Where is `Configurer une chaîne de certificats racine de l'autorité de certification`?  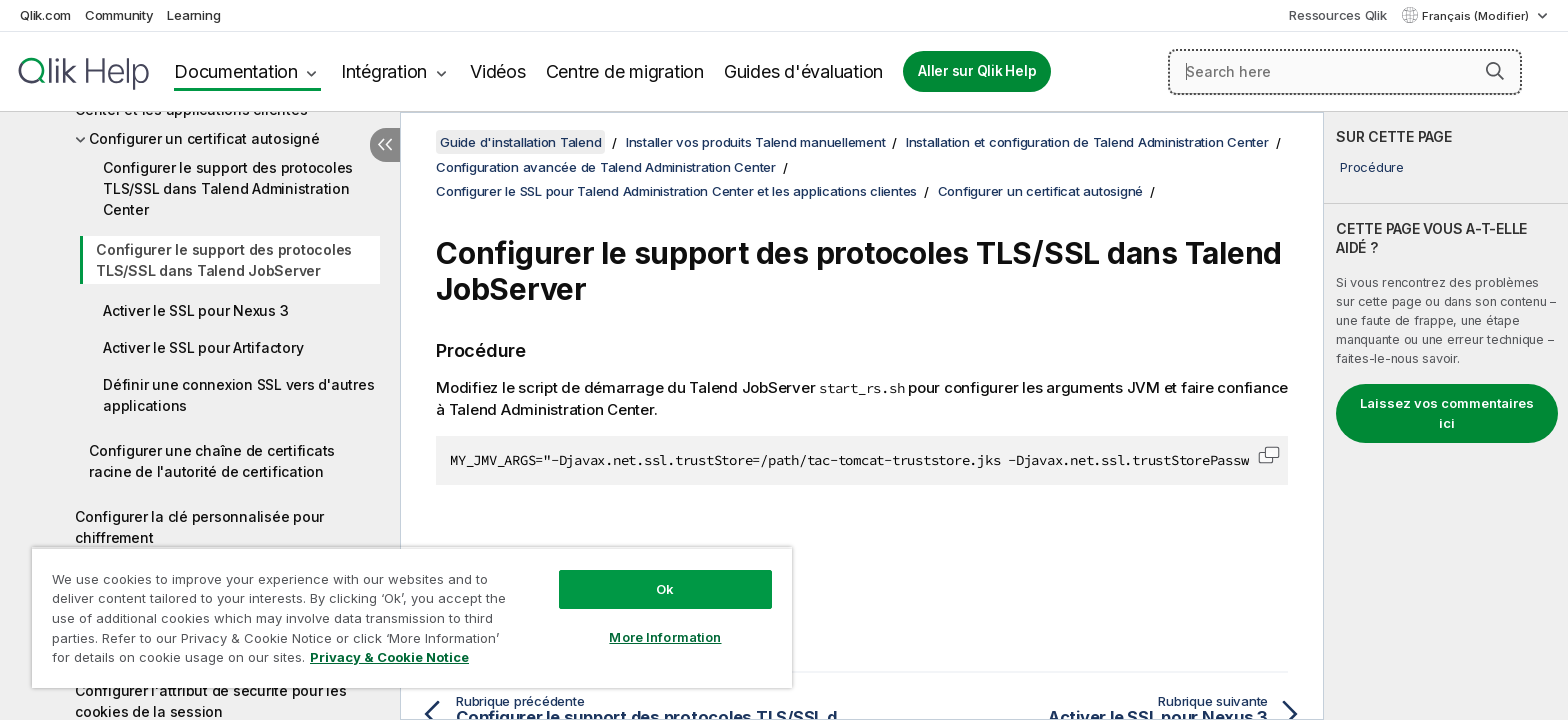 Configurer une chaîne de certificats racine de l'autorité de certification is located at coordinates (212, 461).